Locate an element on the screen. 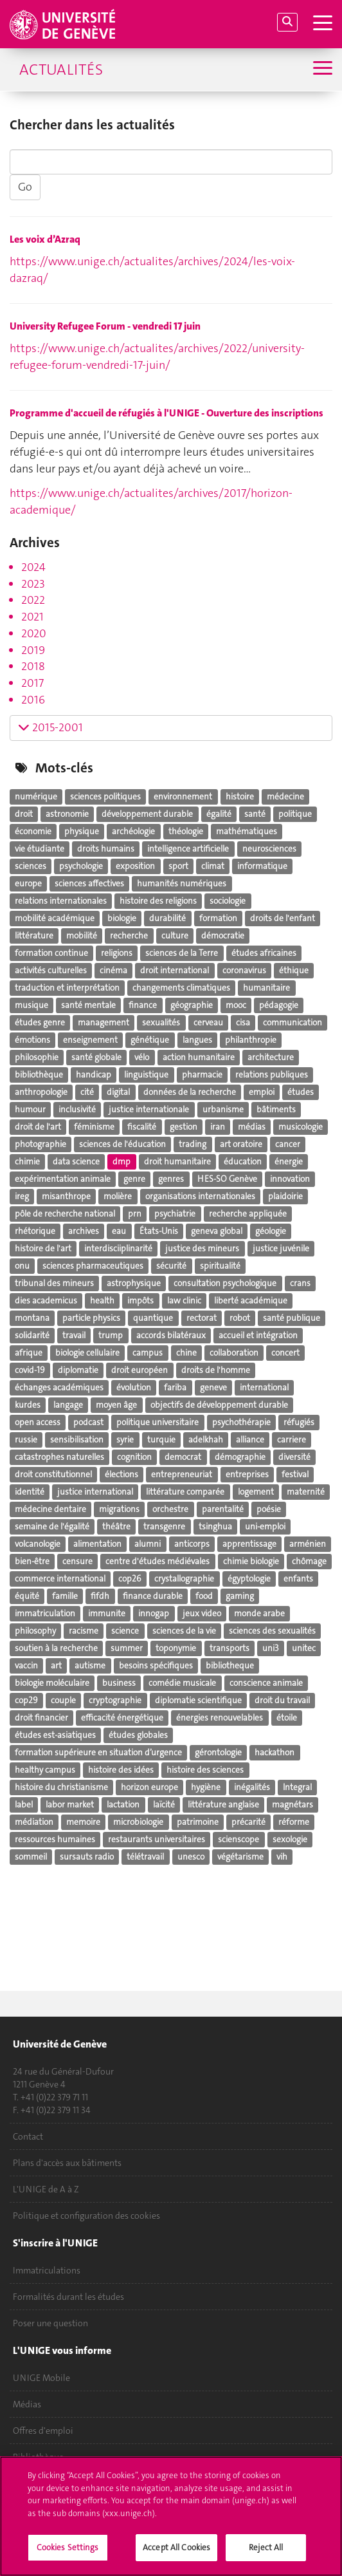 Image resolution: width=342 pixels, height=2576 pixels. données de la recherche is located at coordinates (189, 1092).